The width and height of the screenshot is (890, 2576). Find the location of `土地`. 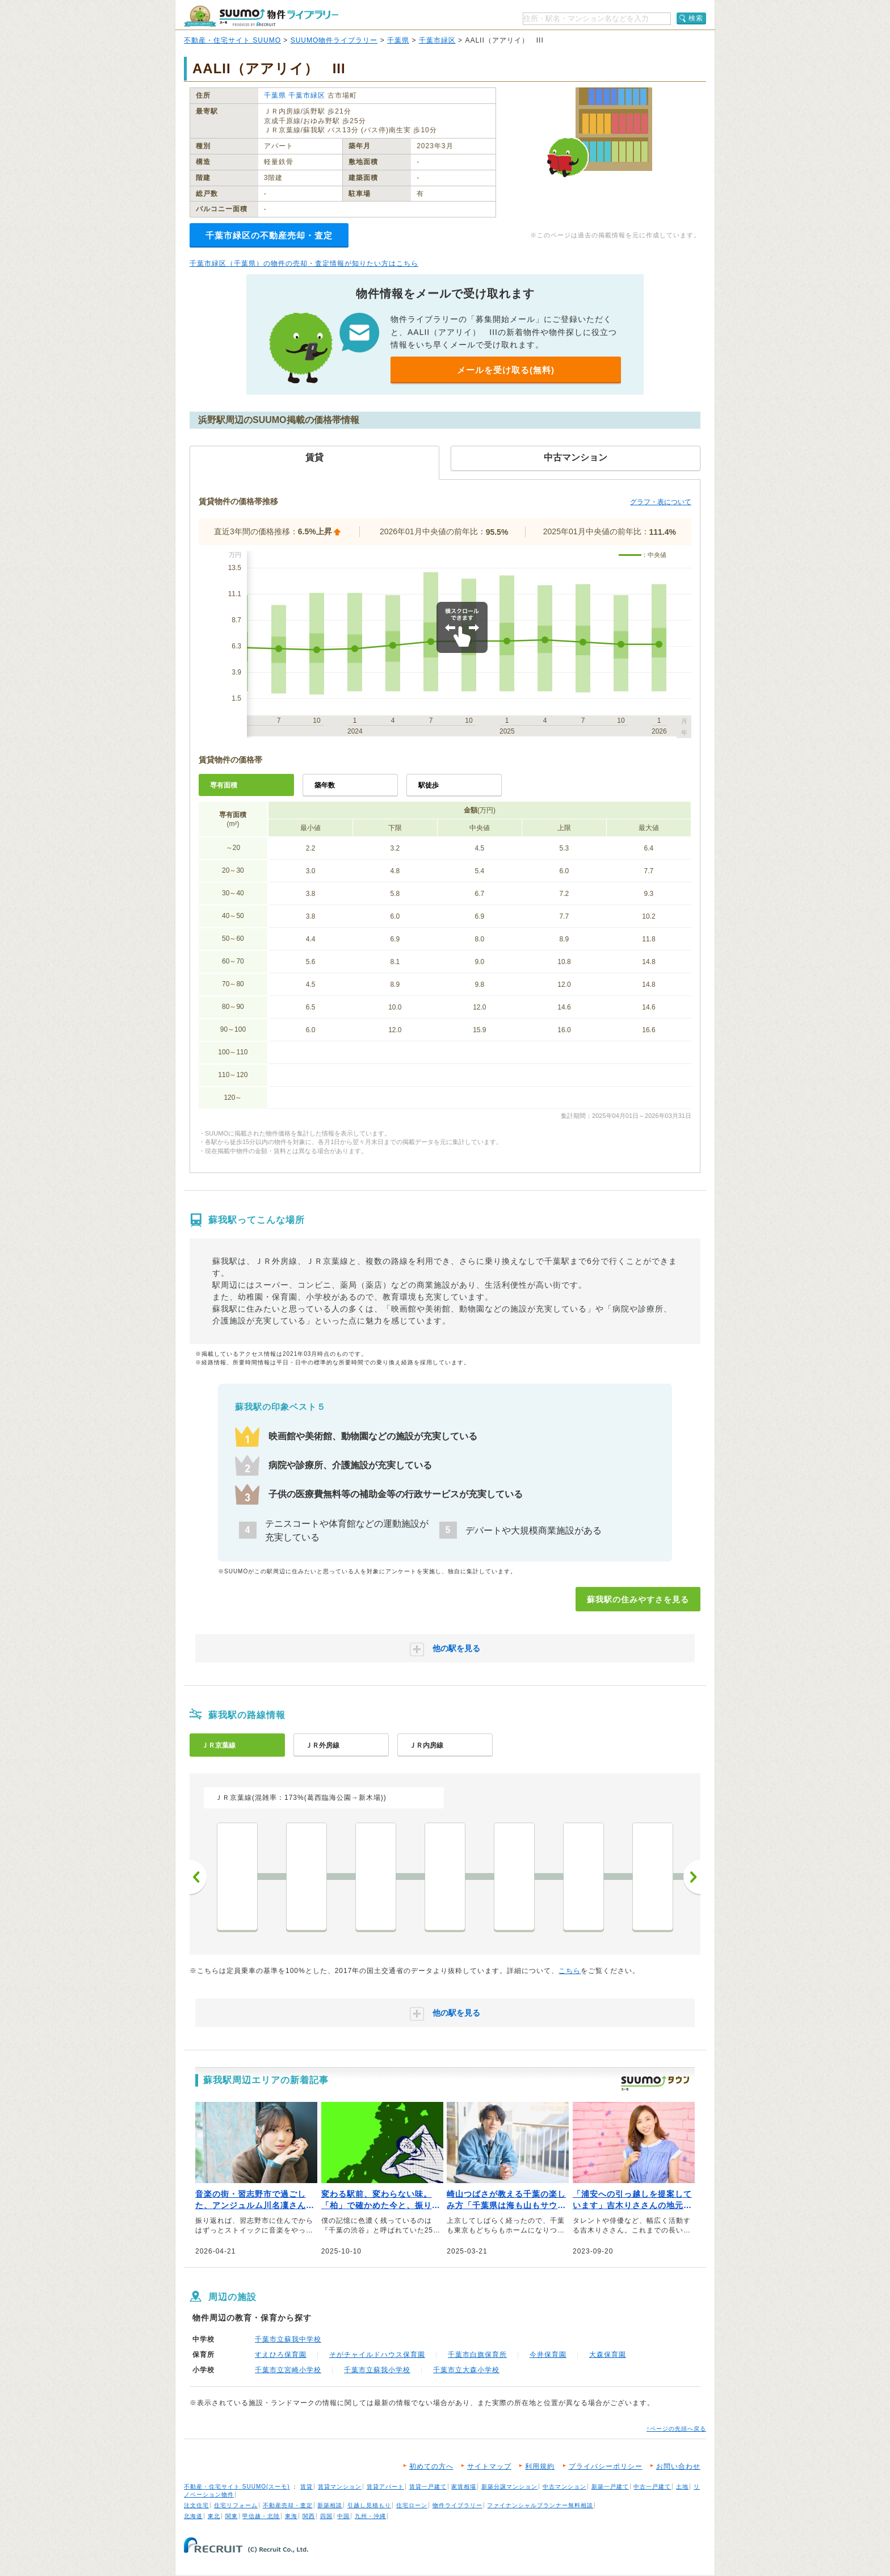

土地 is located at coordinates (682, 2486).